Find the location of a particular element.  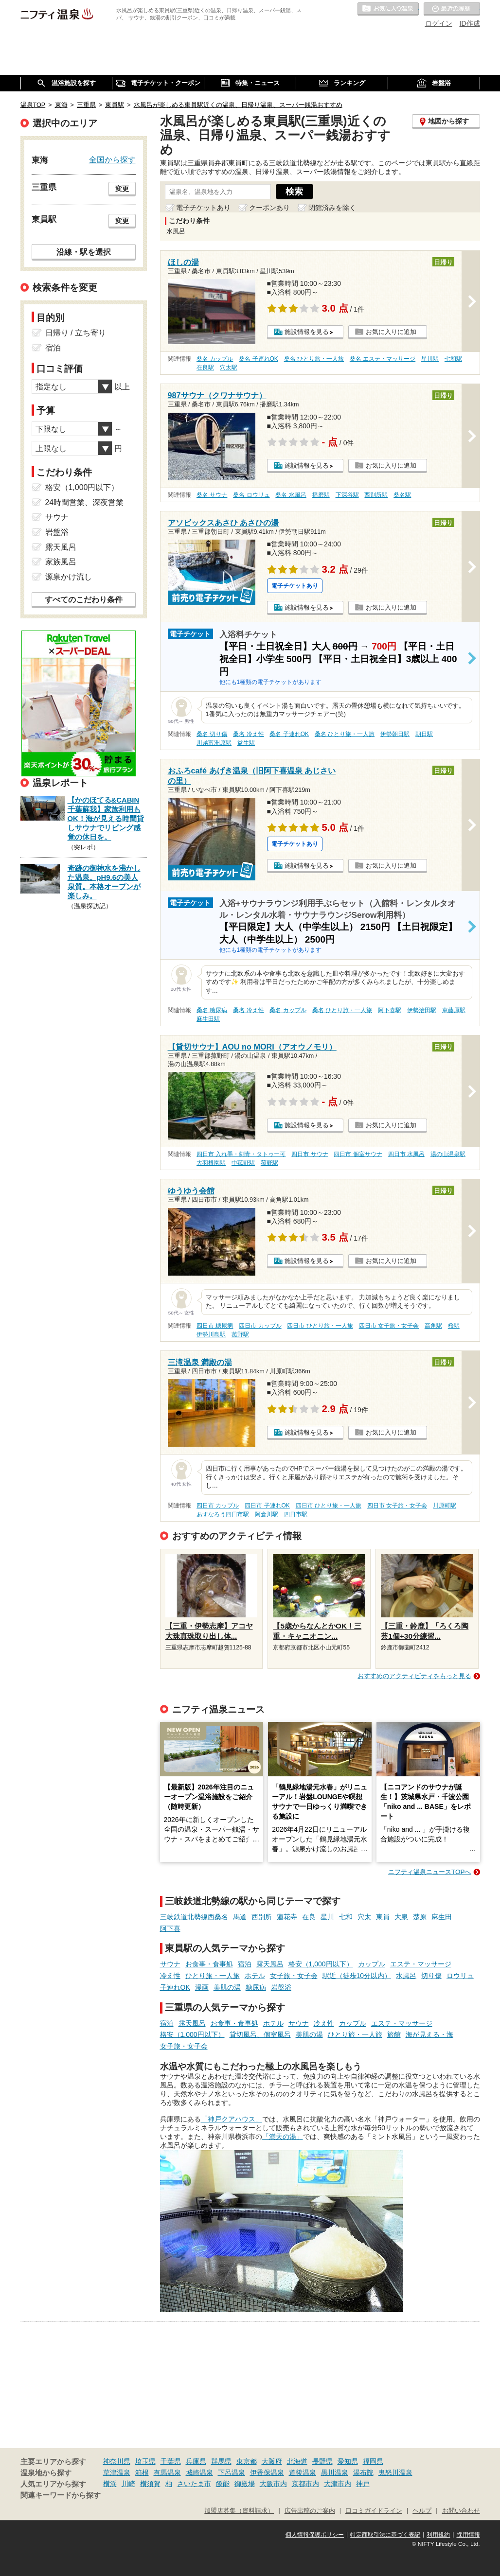

切り傷 is located at coordinates (431, 1976).